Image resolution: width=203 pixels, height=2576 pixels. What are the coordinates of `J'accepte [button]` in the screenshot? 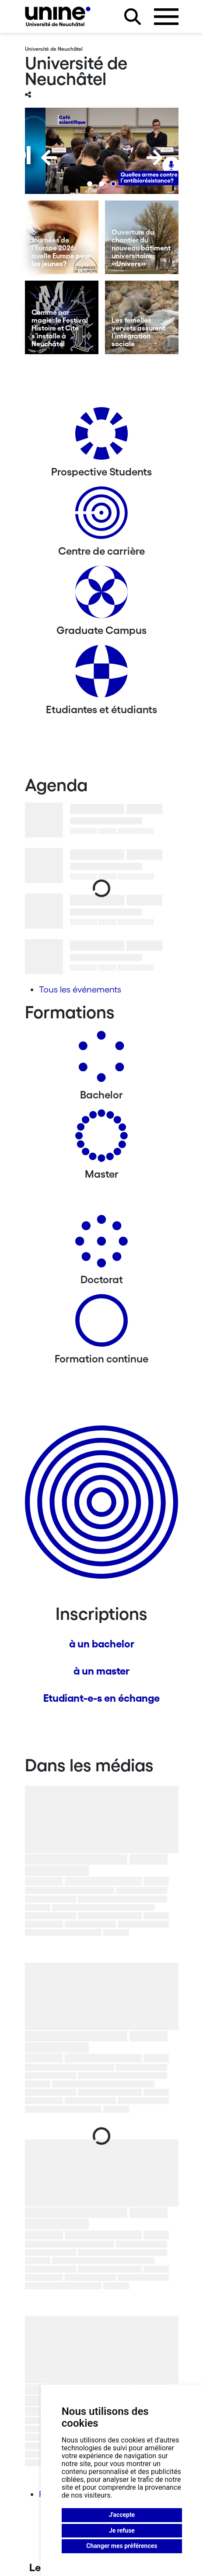 It's located at (122, 2514).